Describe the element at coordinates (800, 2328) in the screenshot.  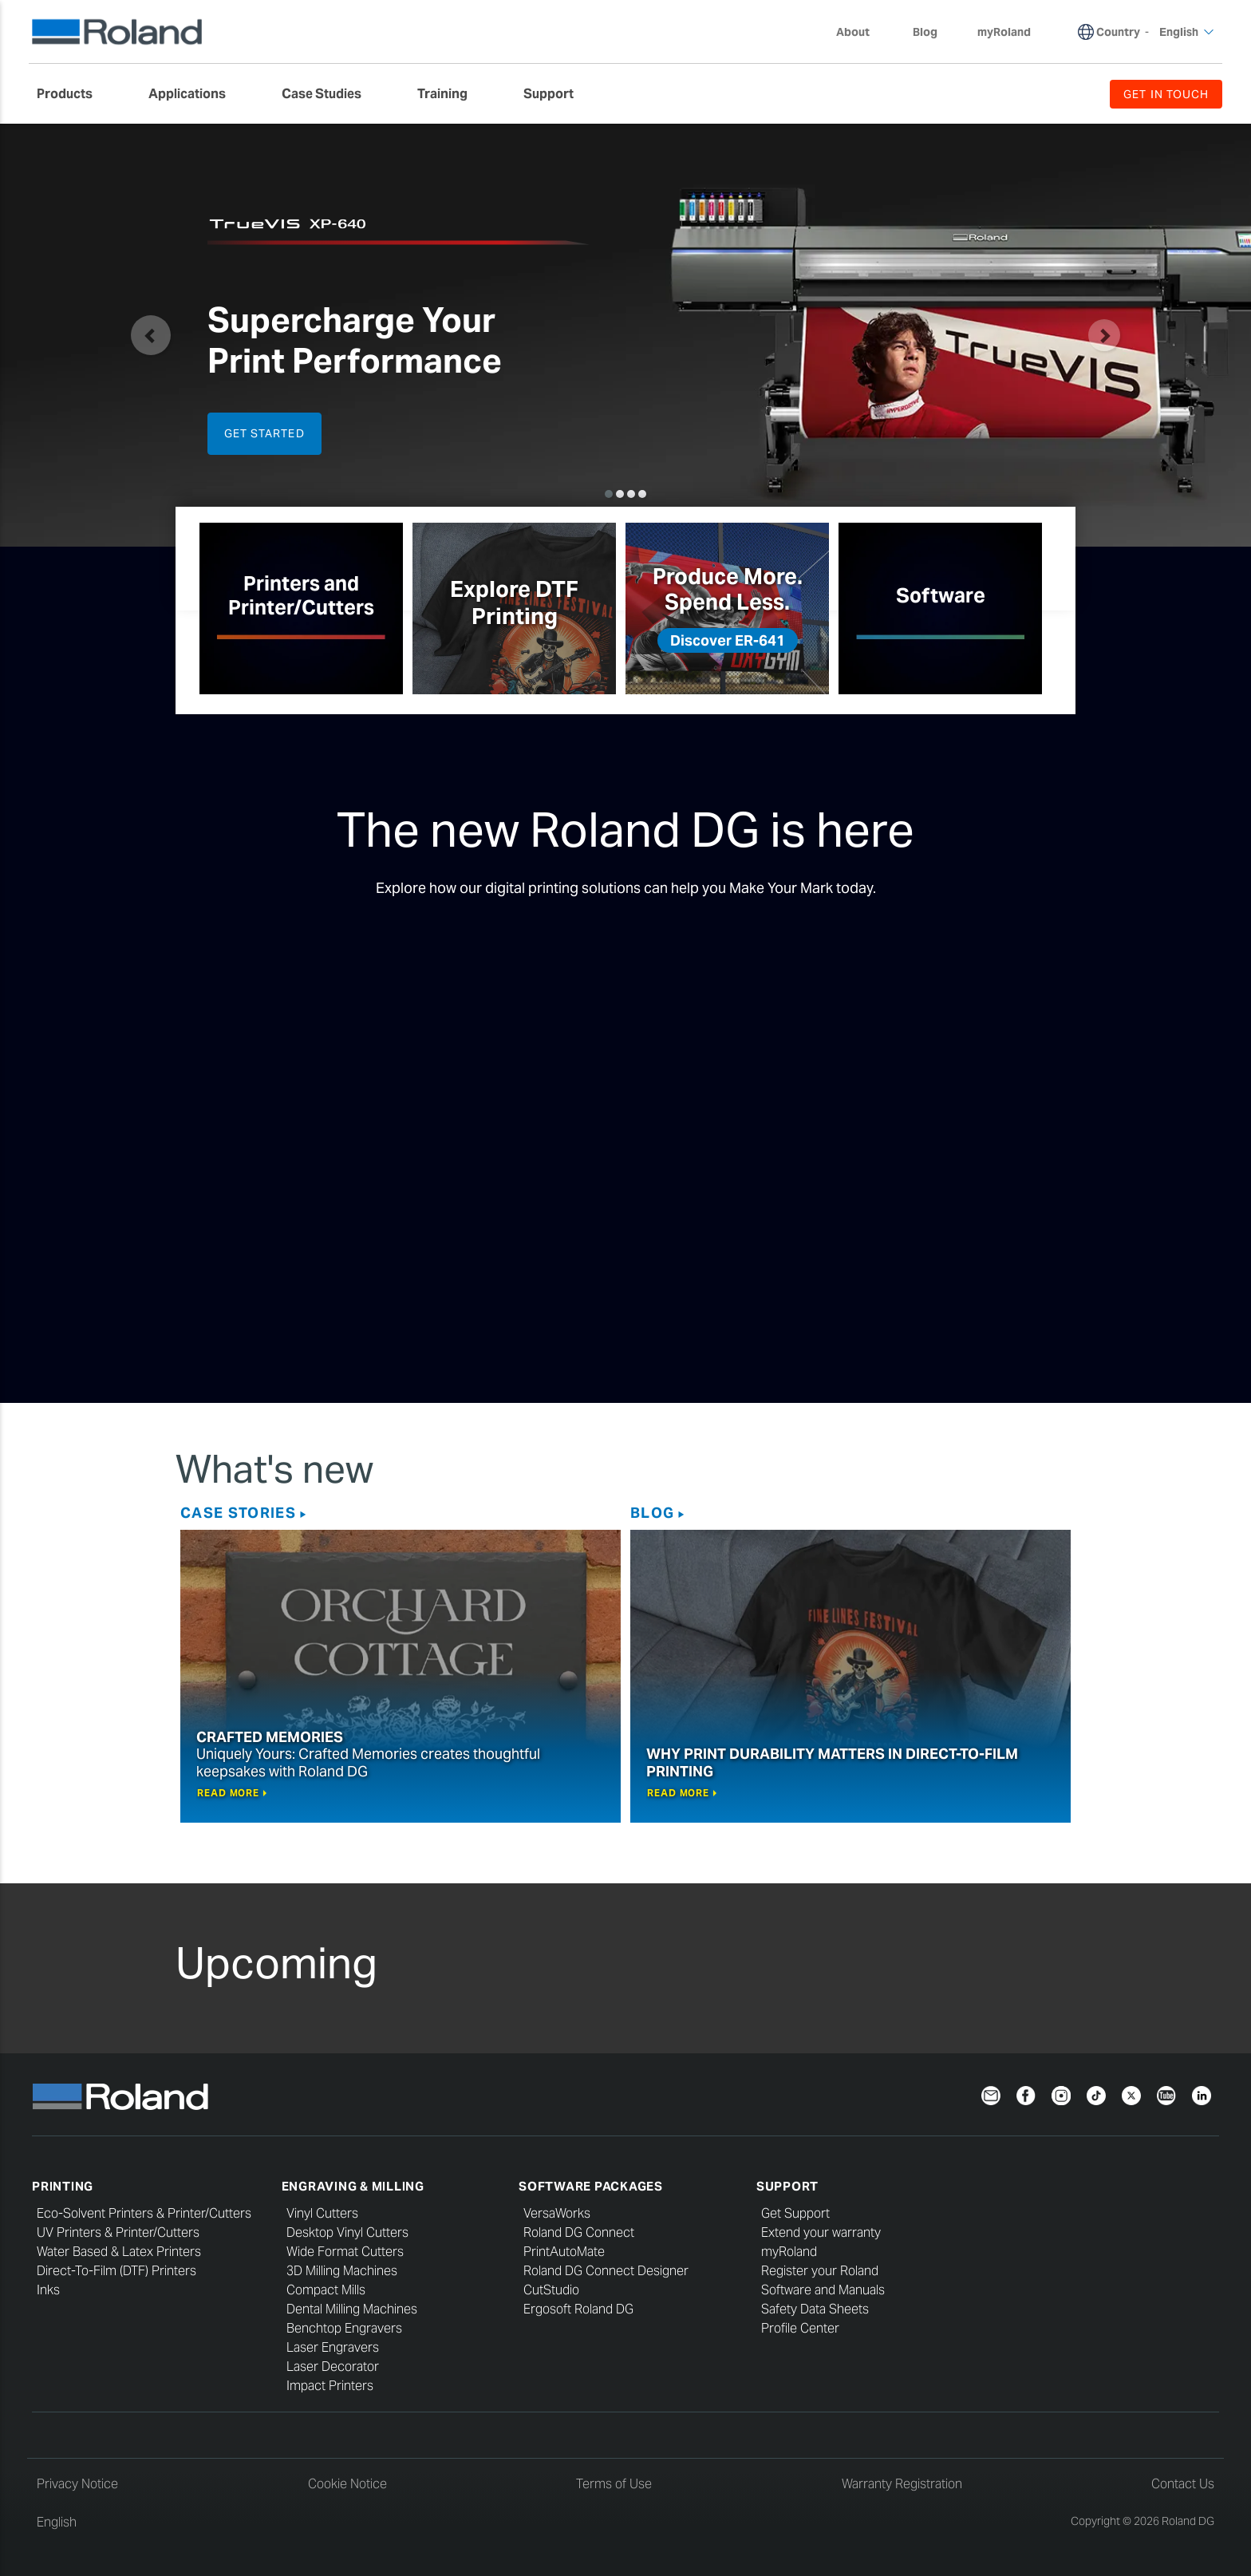
I see `Profile Center` at that location.